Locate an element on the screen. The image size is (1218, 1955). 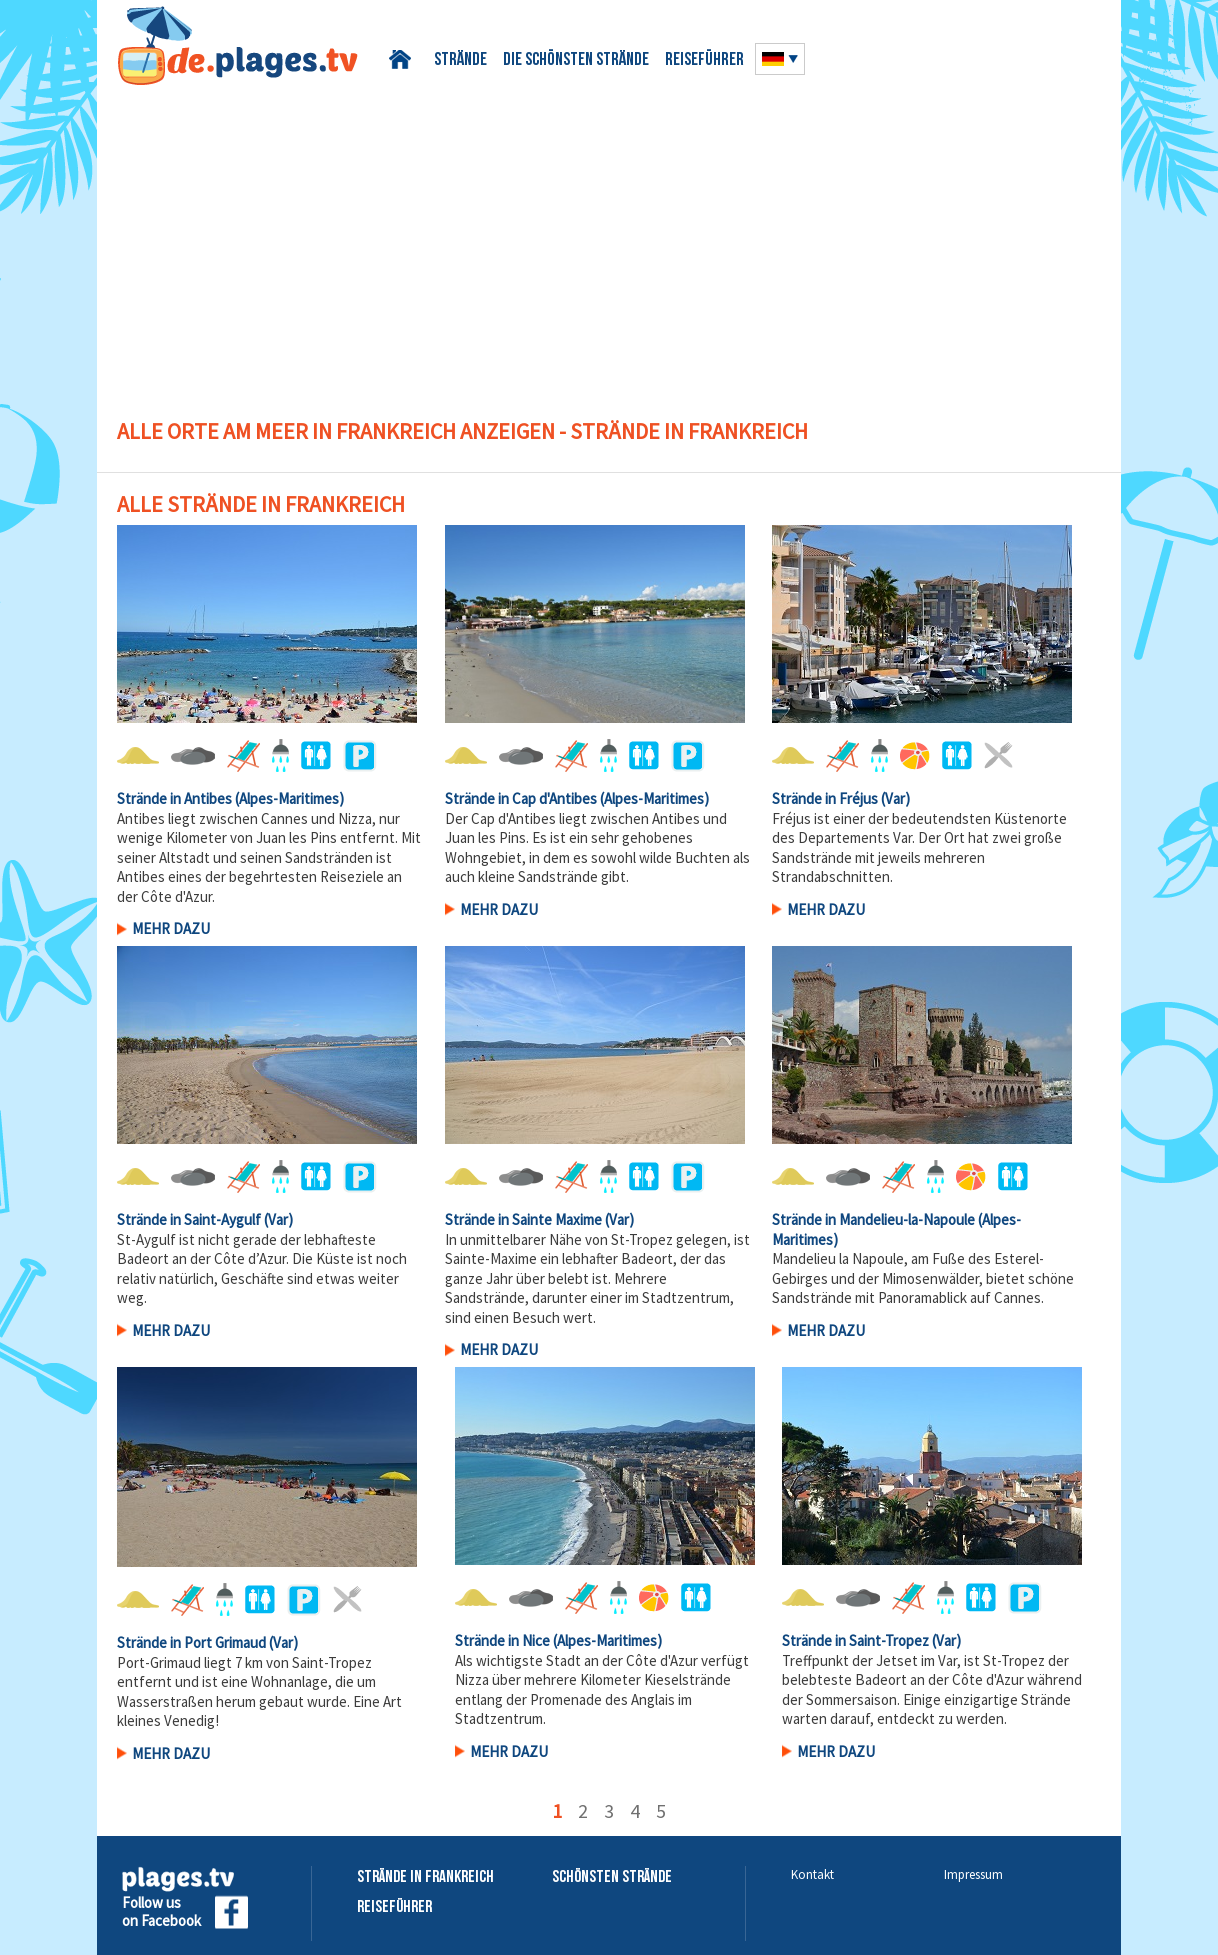
[Advertisement] is located at coordinates (609, 235).